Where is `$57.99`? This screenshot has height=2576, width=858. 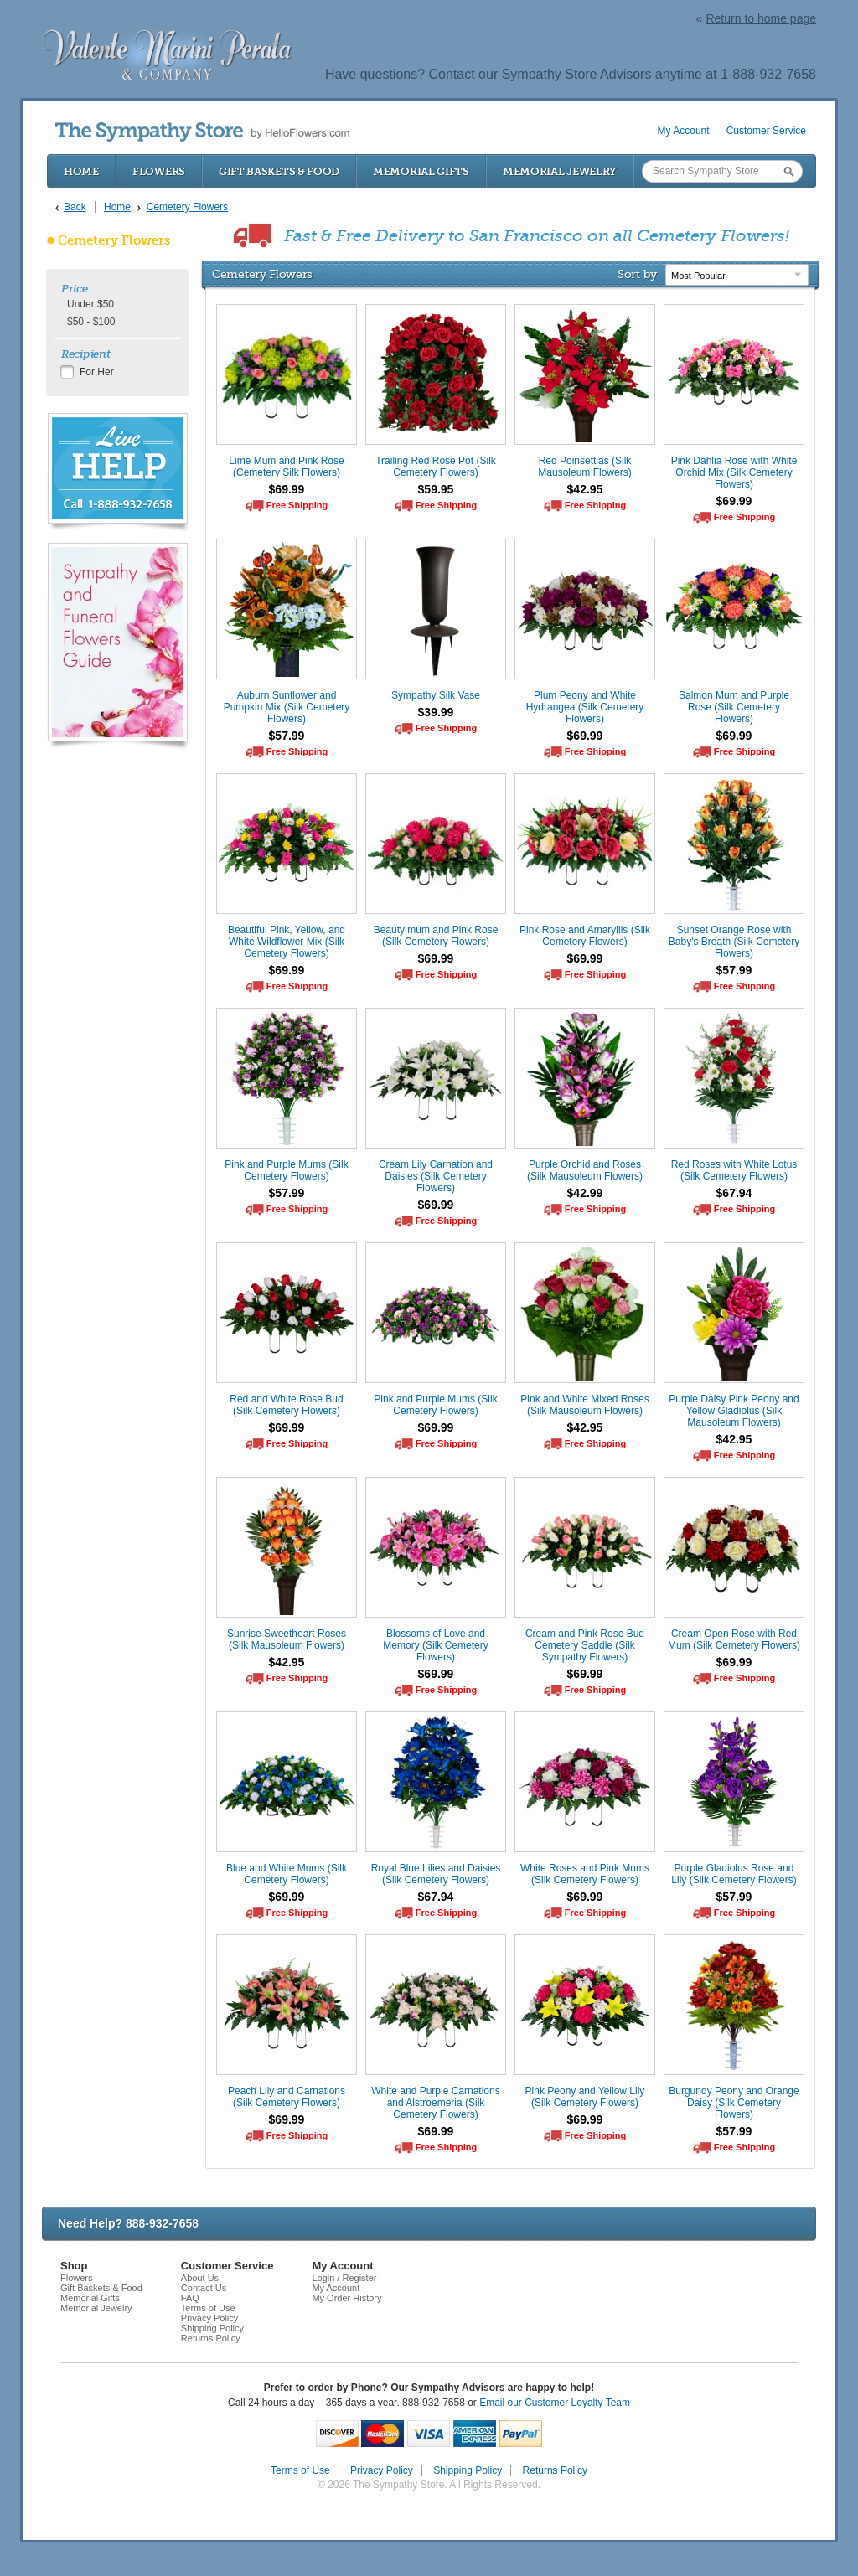
$57.99 is located at coordinates (287, 735).